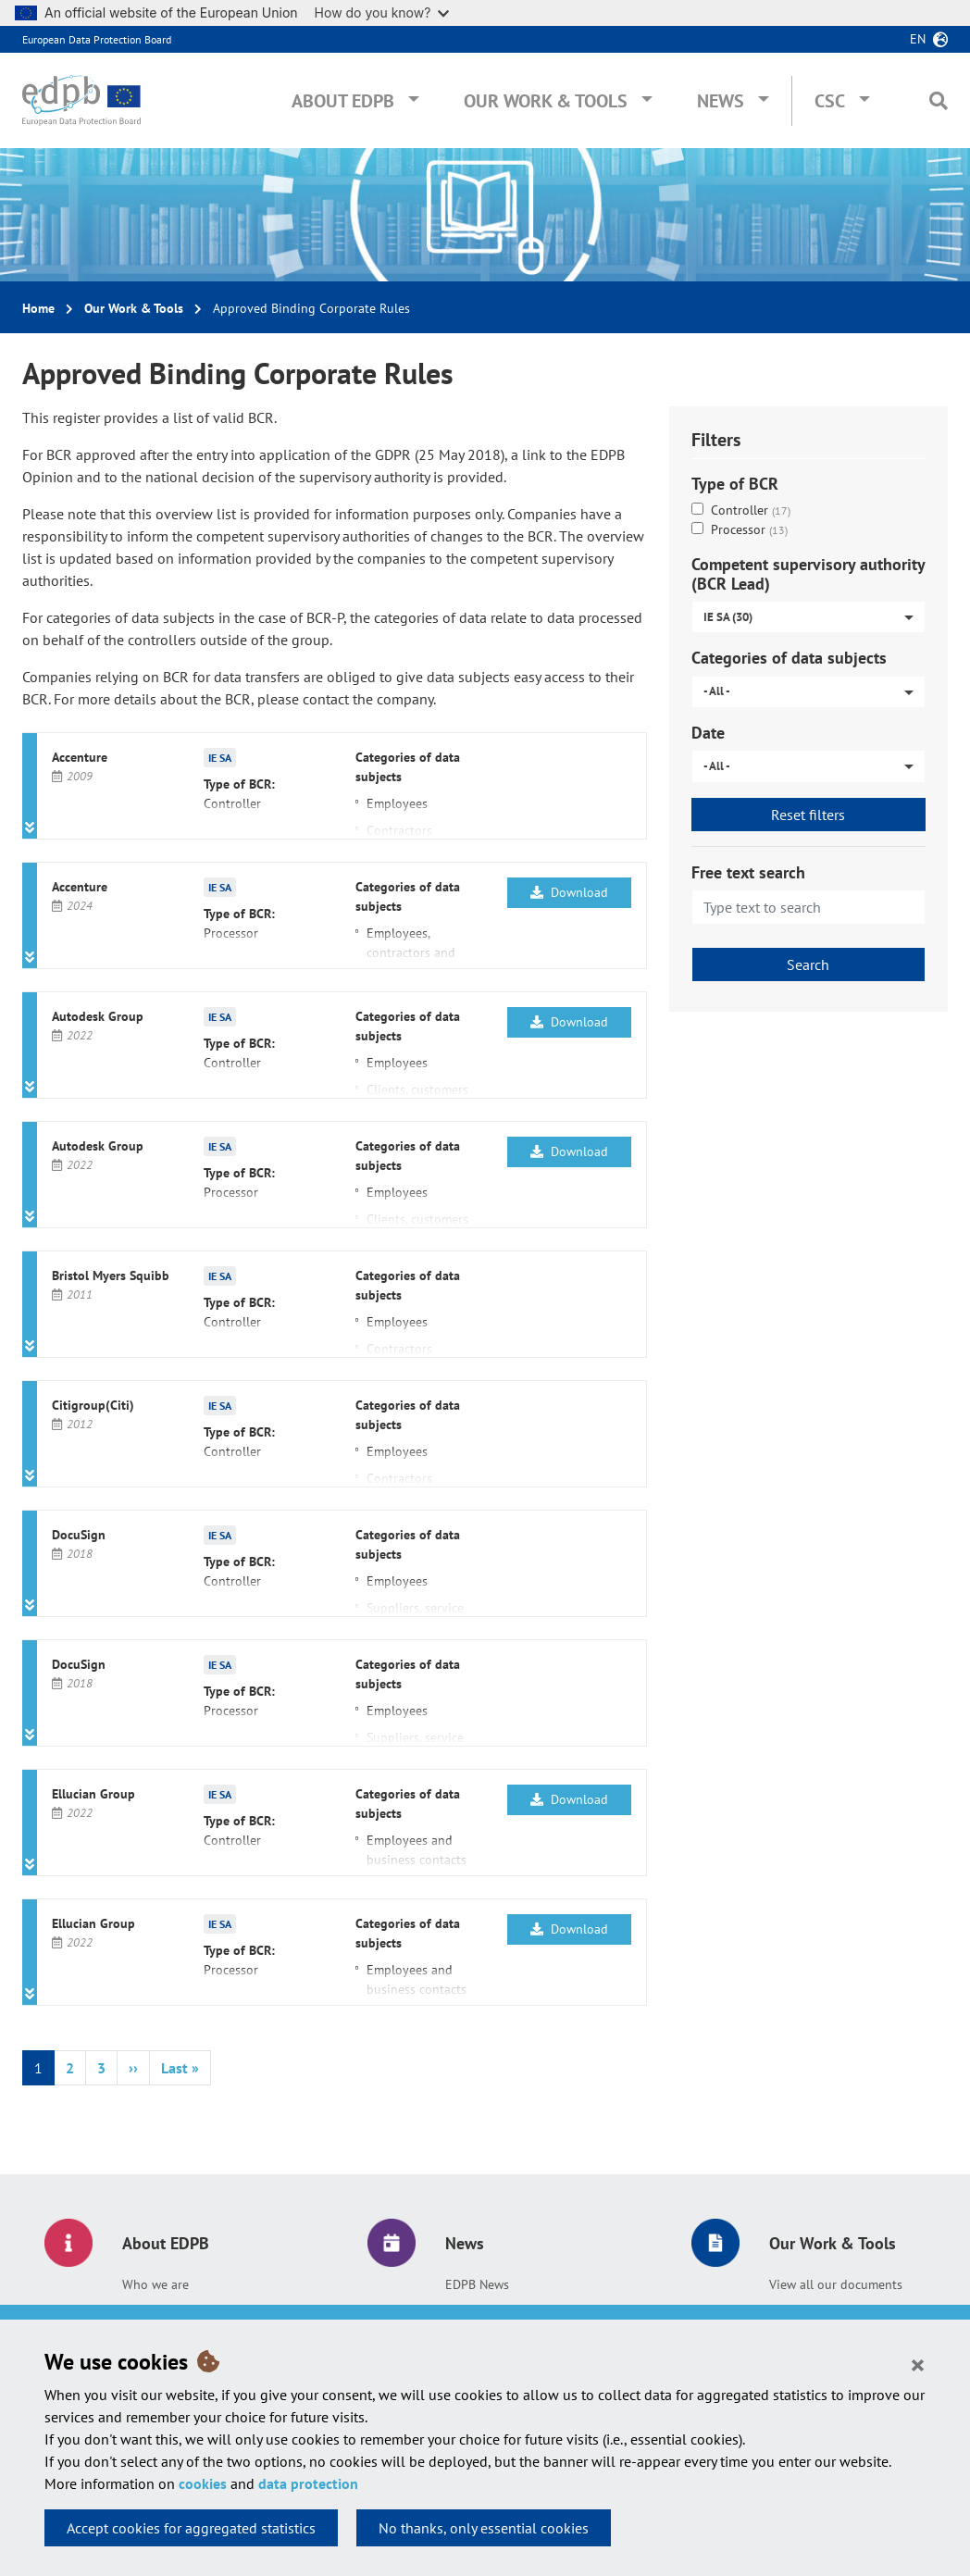  I want to click on en, so click(918, 39).